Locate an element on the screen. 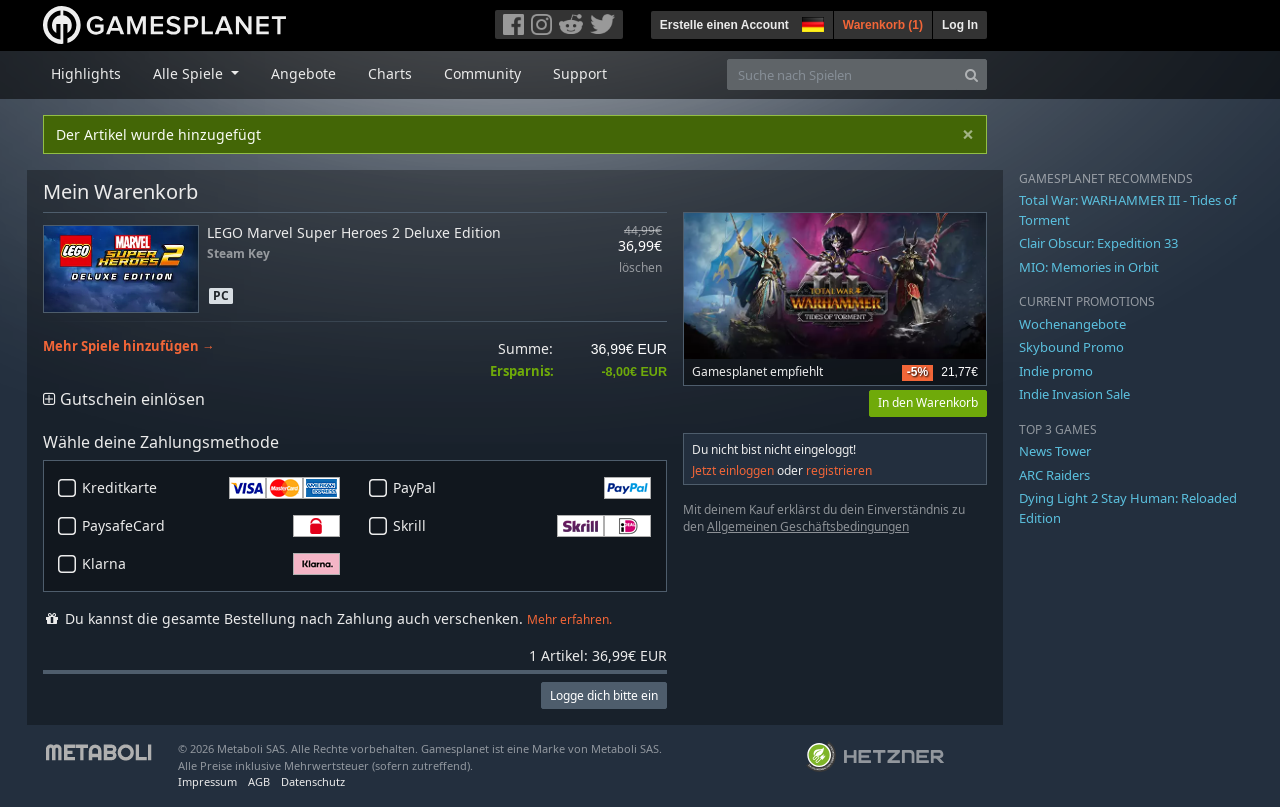  löschen is located at coordinates (640, 268).